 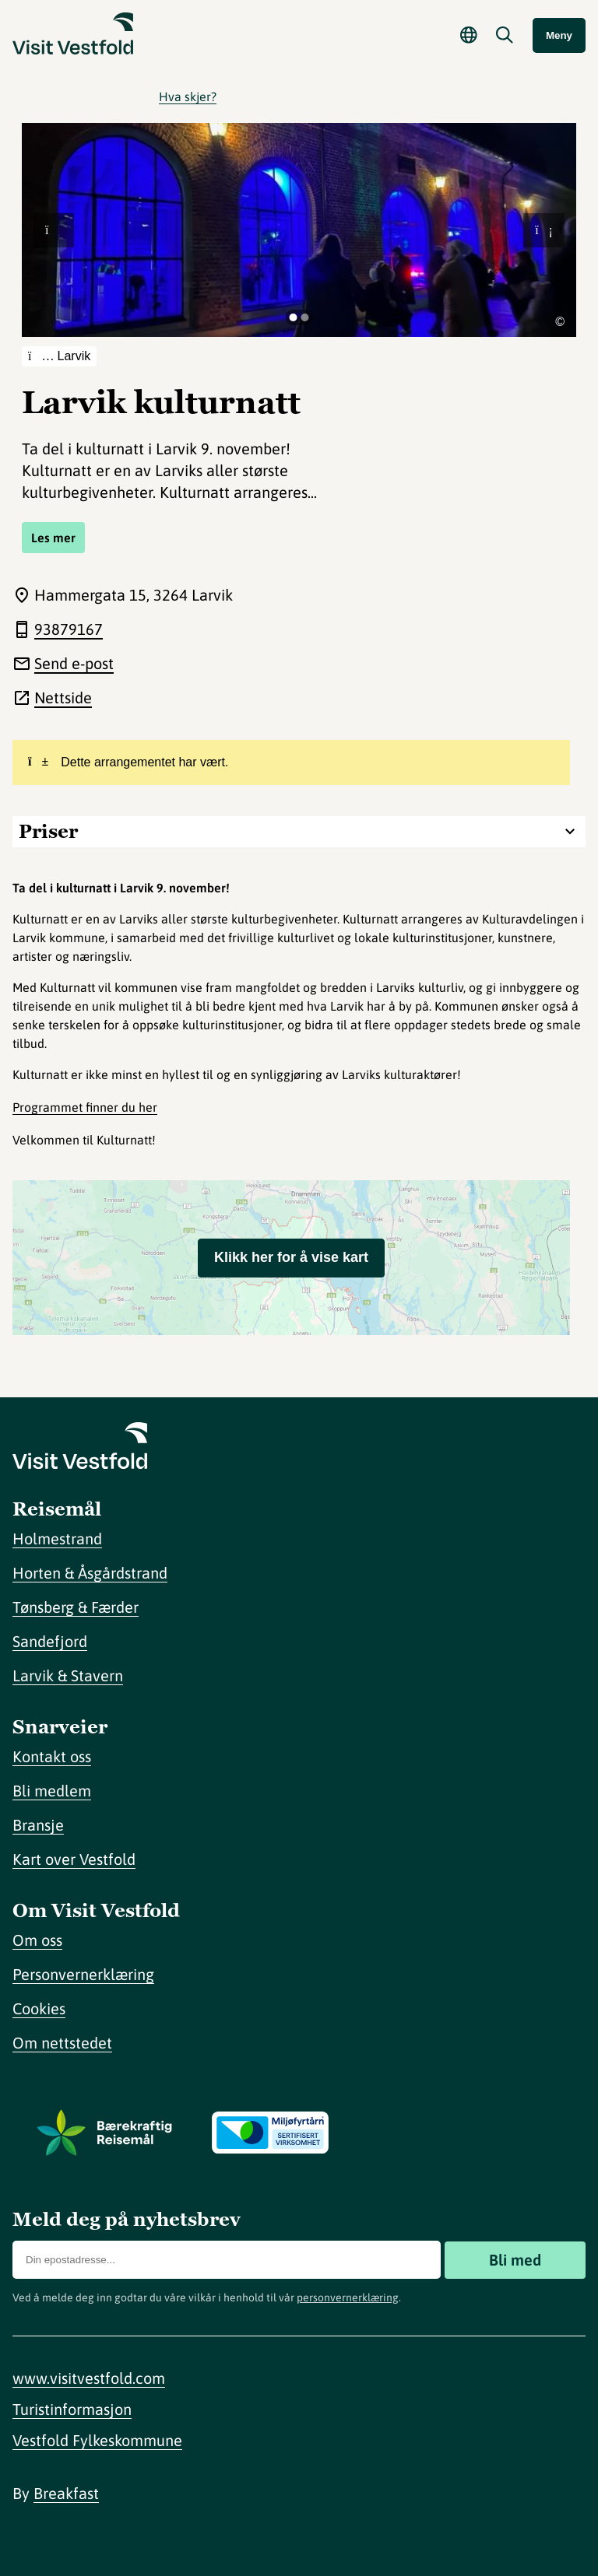 What do you see at coordinates (57, 1538) in the screenshot?
I see `Holmestrand` at bounding box center [57, 1538].